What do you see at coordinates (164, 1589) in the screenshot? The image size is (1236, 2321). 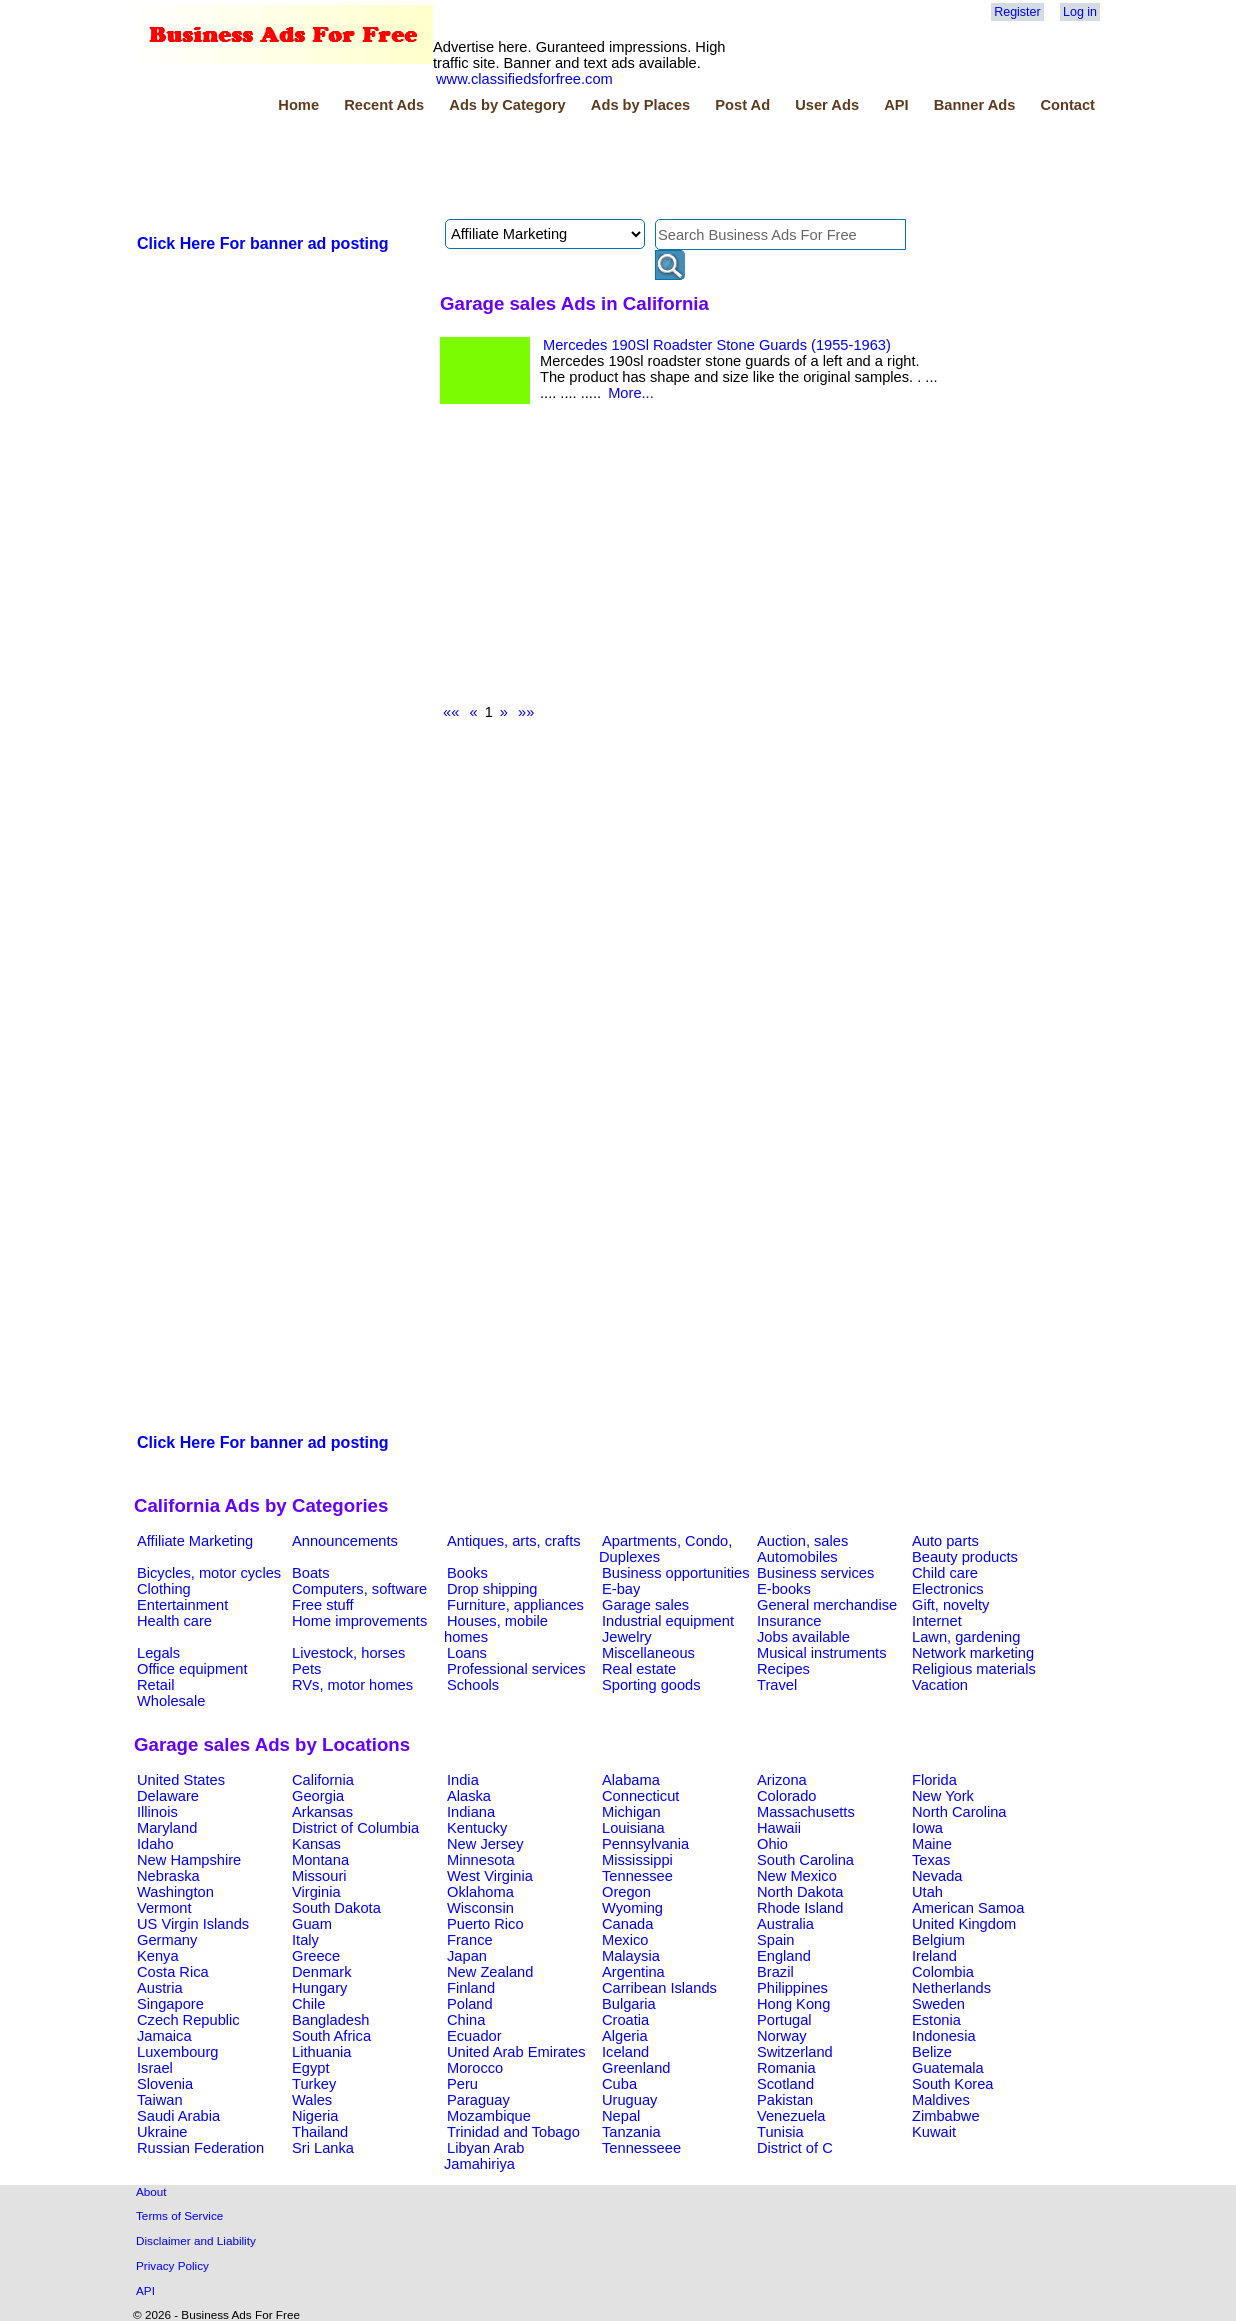 I see `Clothing` at bounding box center [164, 1589].